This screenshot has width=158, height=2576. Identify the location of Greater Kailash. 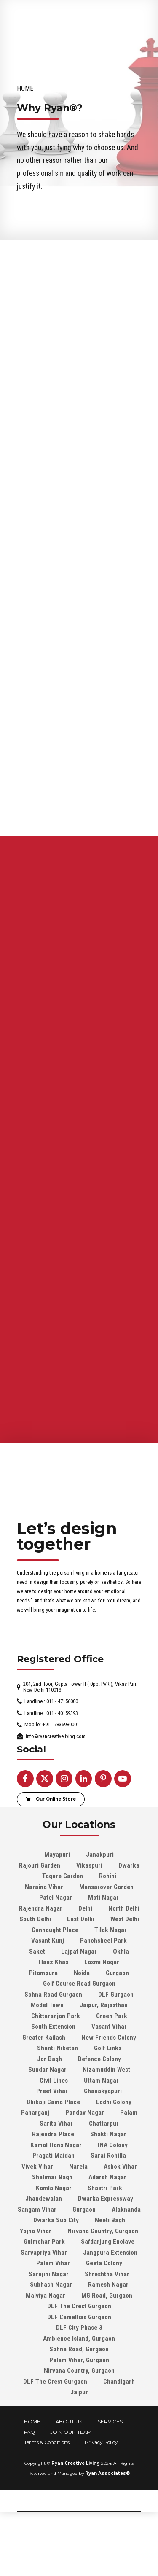
(43, 2079).